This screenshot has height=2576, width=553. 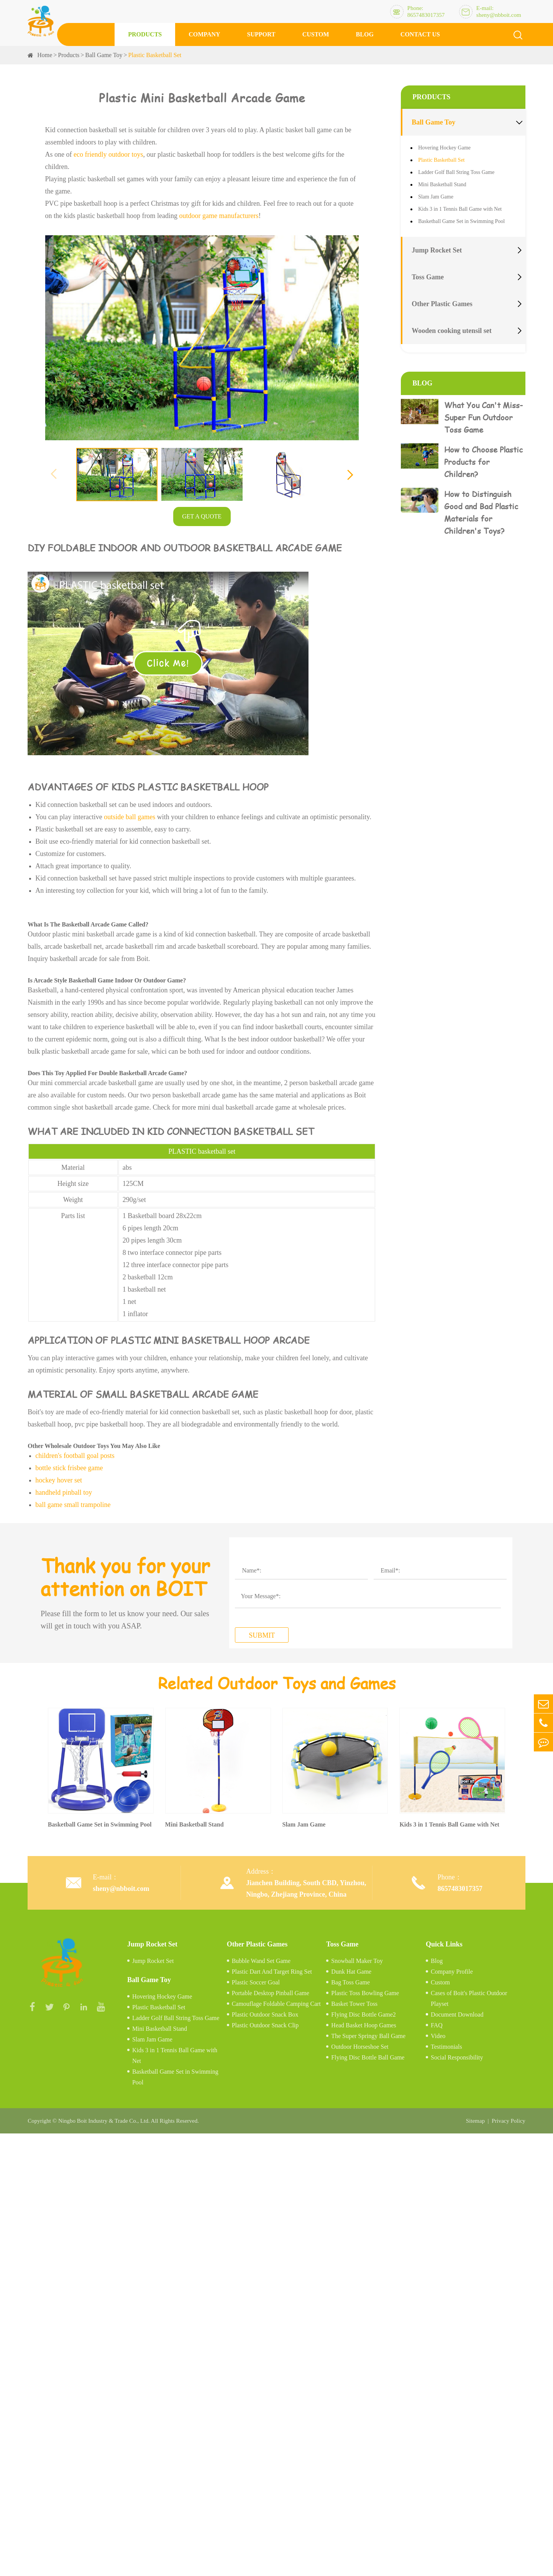 What do you see at coordinates (438, 2036) in the screenshot?
I see `Video` at bounding box center [438, 2036].